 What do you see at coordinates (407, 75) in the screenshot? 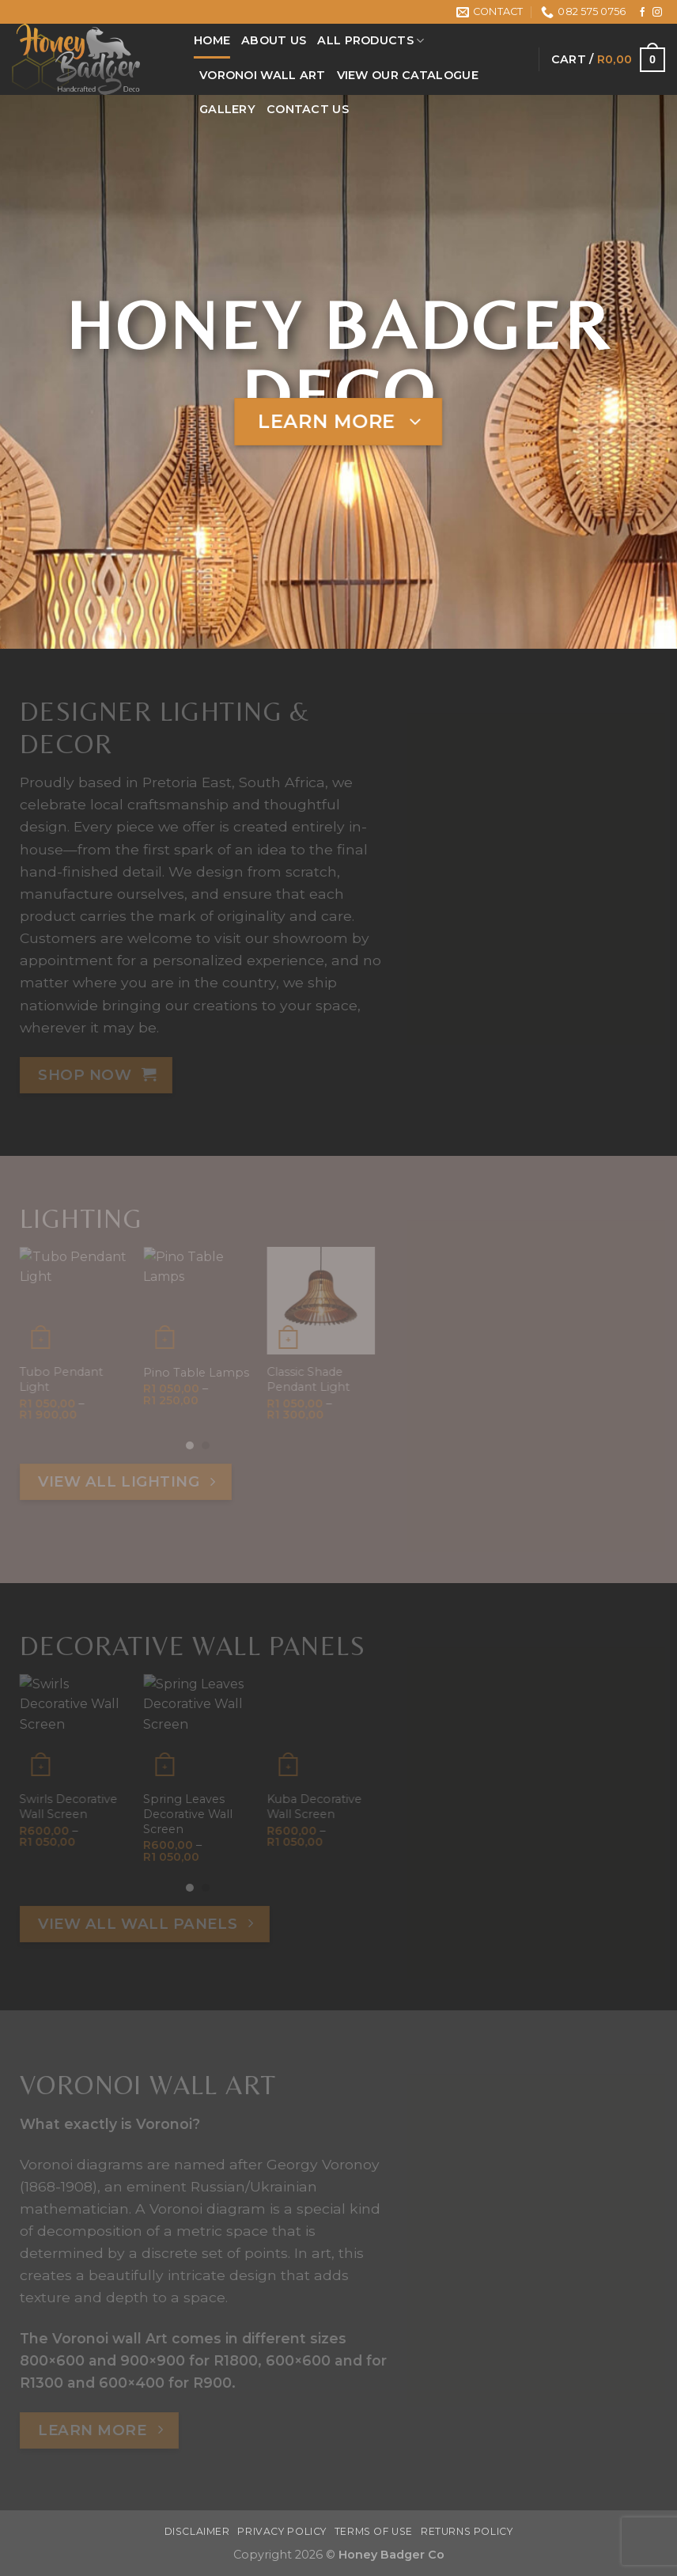
I see `View Our Catalogue` at bounding box center [407, 75].